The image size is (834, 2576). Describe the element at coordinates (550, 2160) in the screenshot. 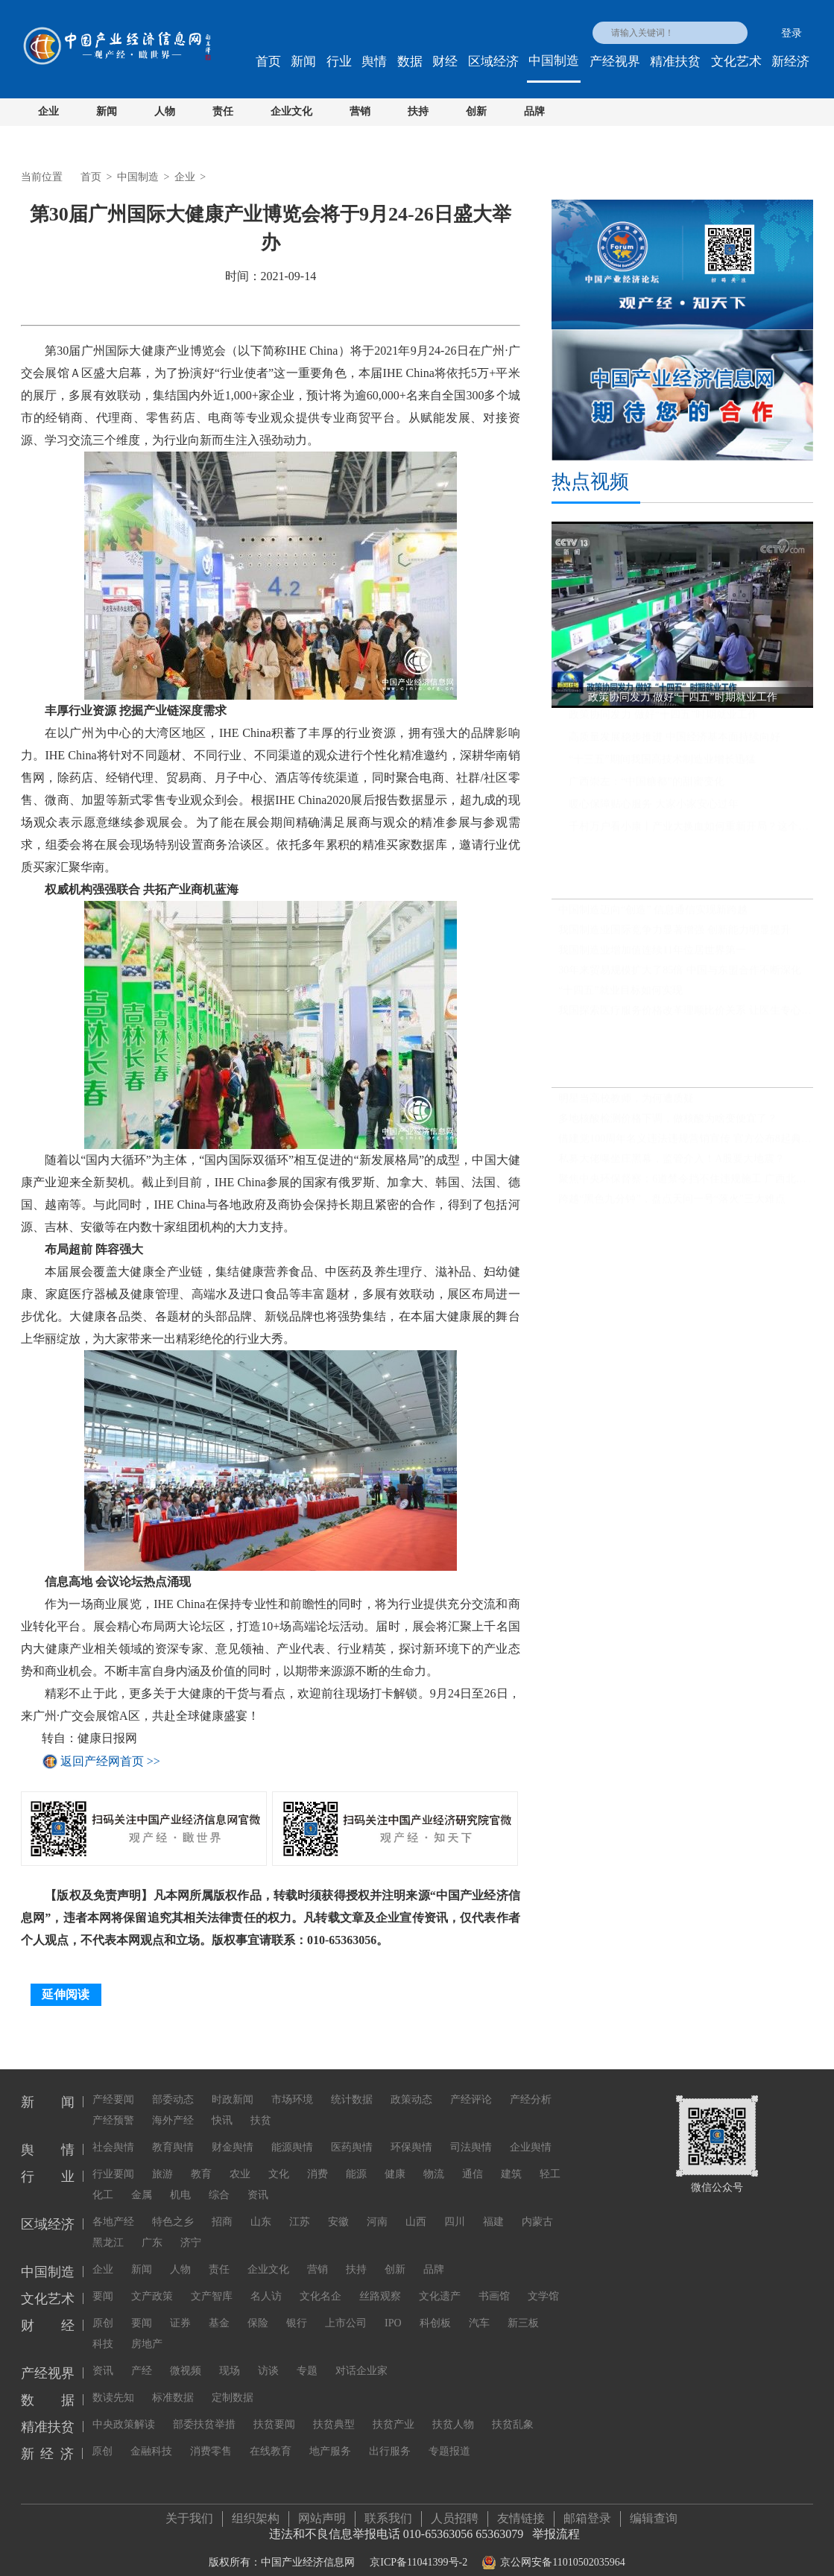

I see `轻工` at that location.